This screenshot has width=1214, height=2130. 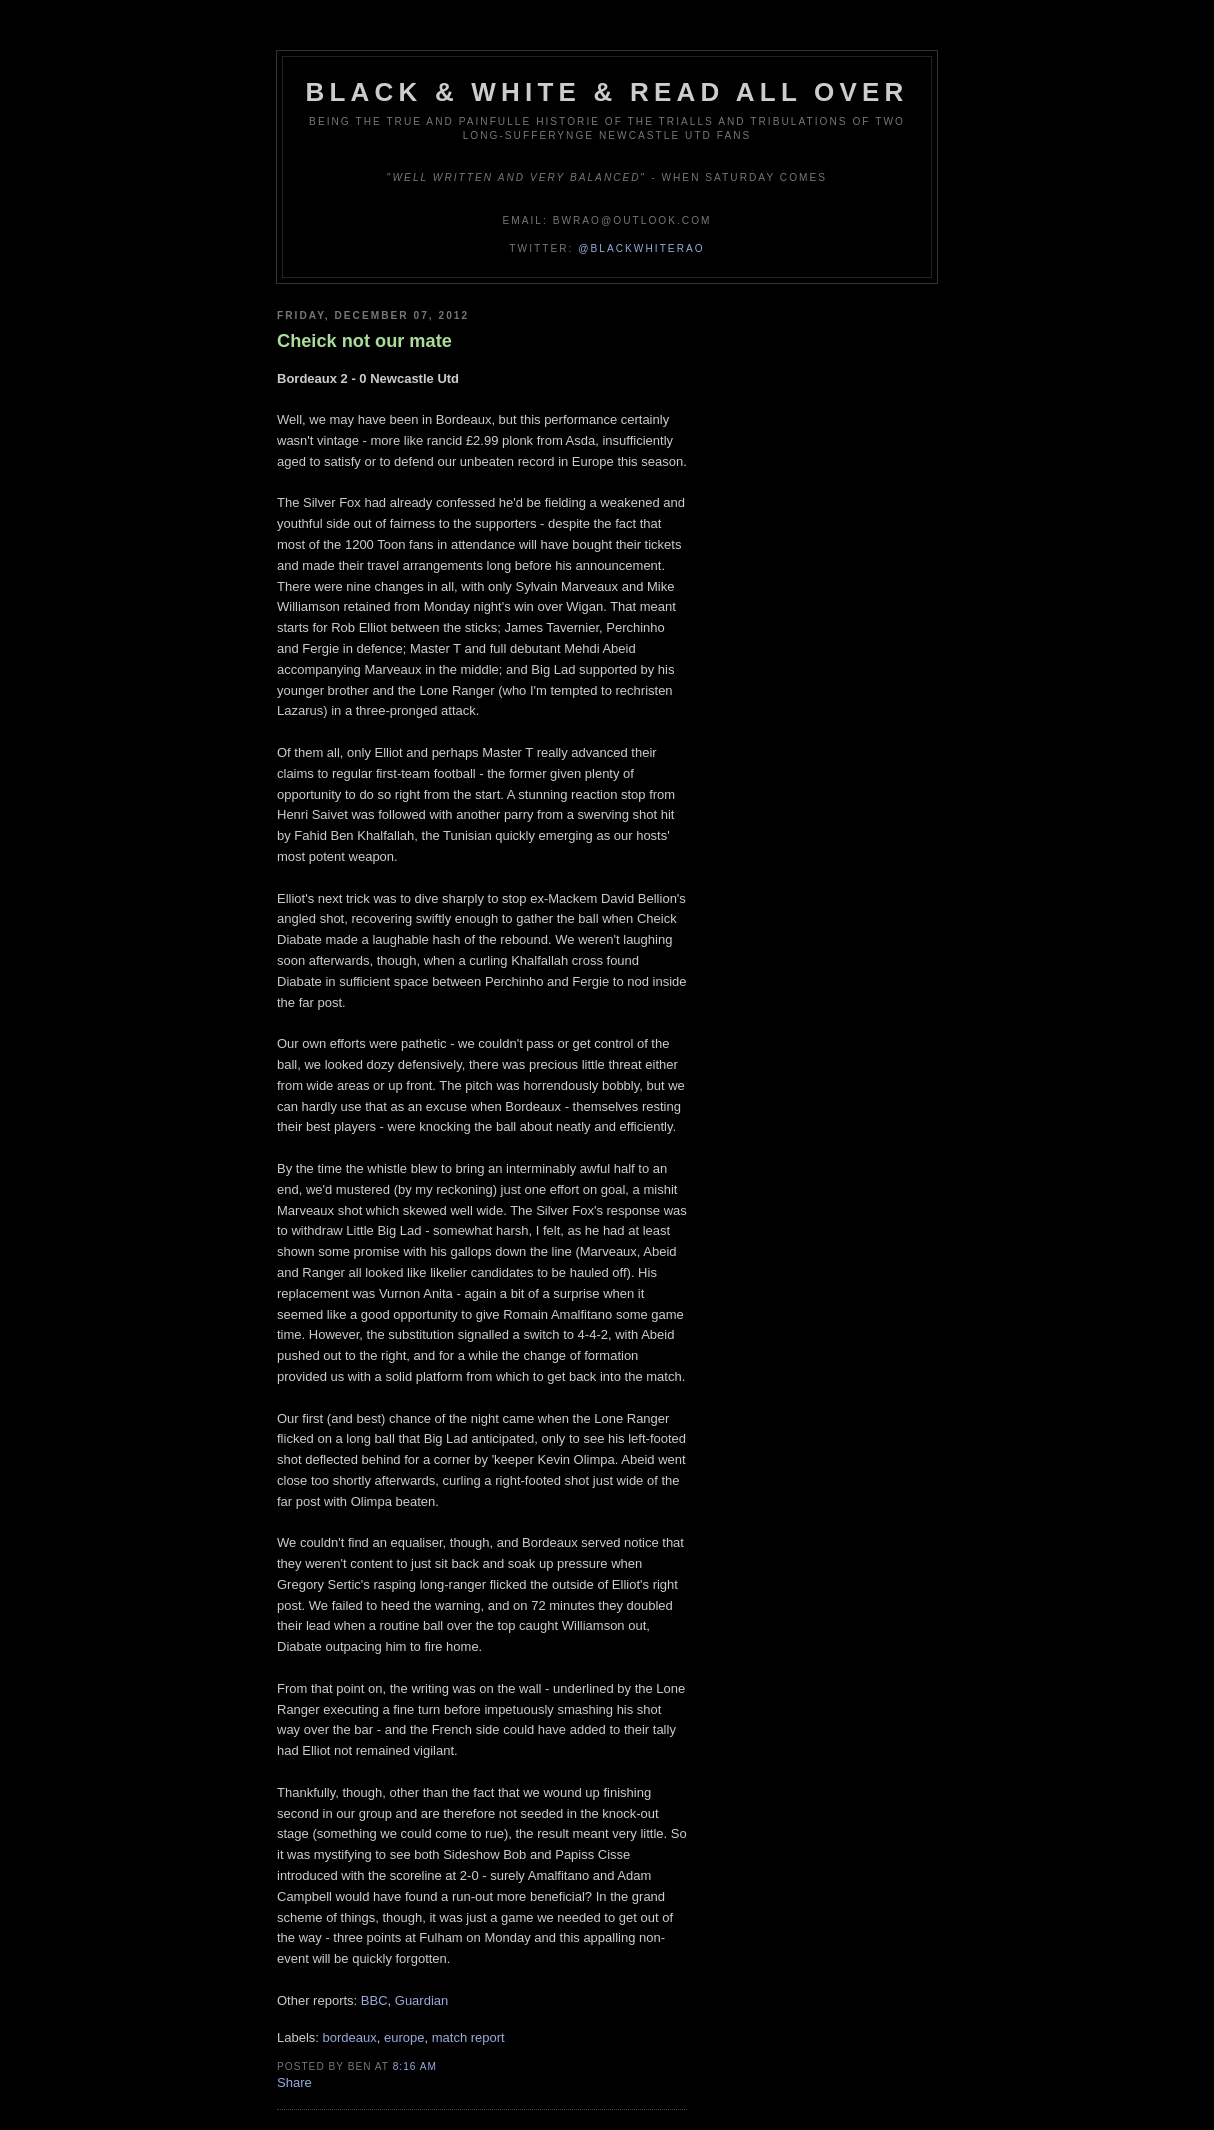 I want to click on BBC, so click(x=374, y=2000).